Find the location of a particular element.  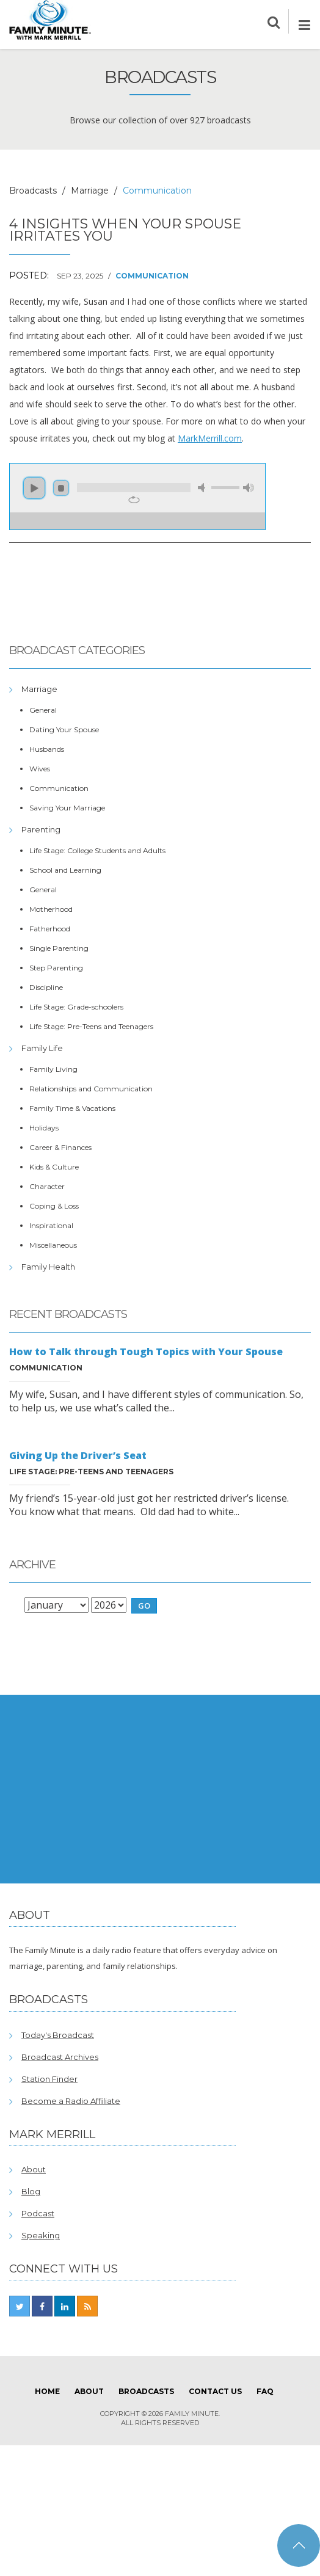

MarkMerrill.com is located at coordinates (210, 438).